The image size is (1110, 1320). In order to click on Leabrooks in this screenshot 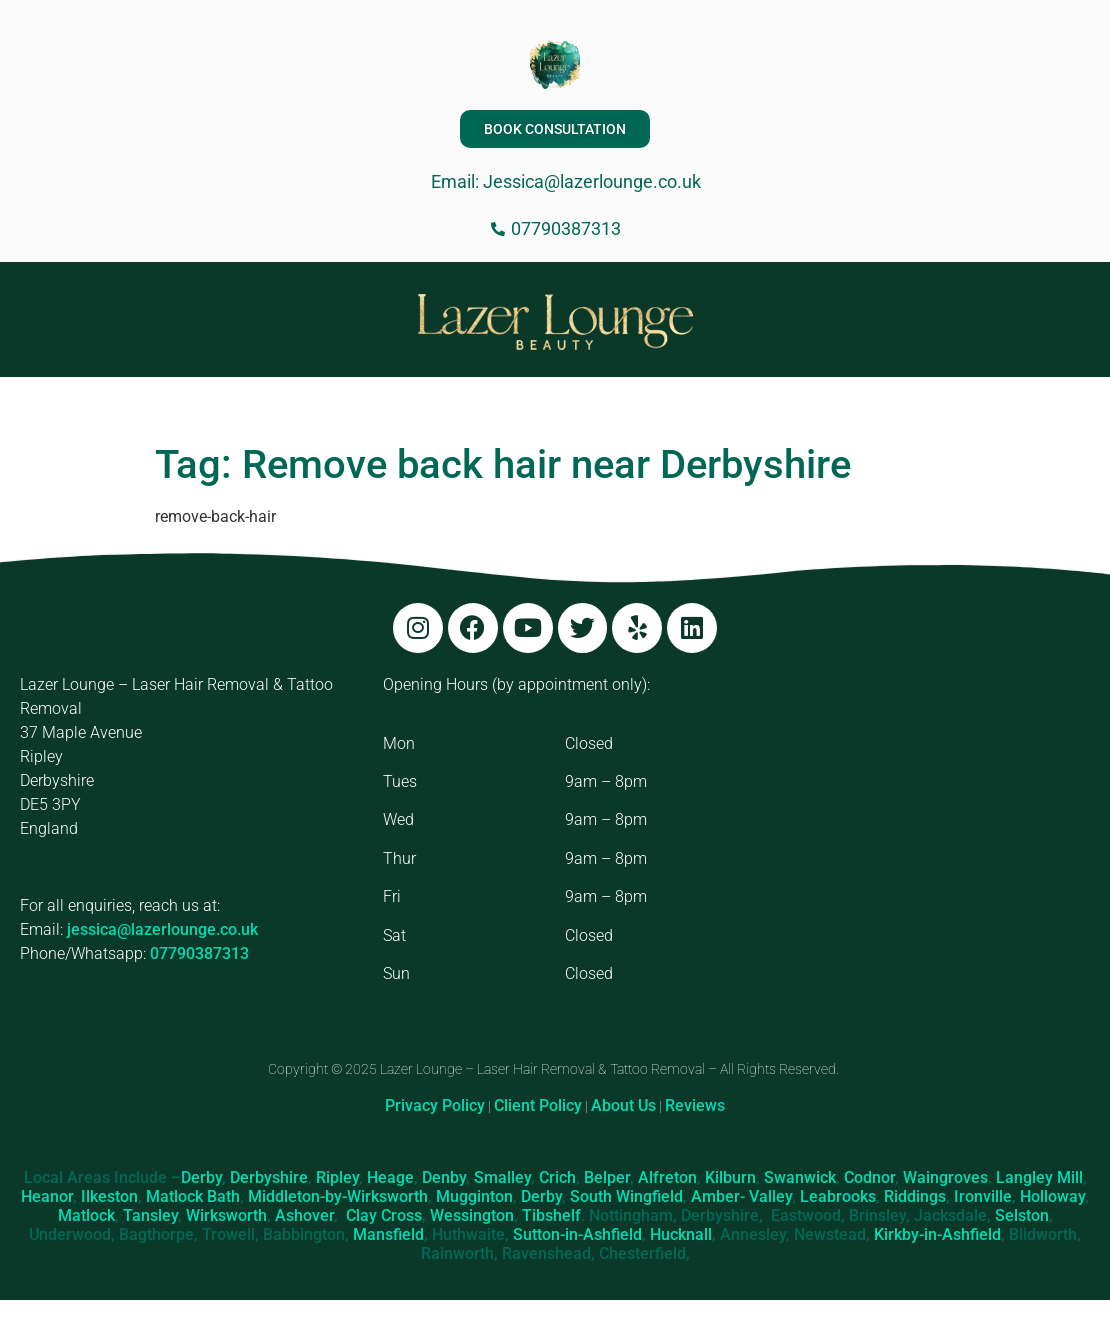, I will do `click(838, 1196)`.